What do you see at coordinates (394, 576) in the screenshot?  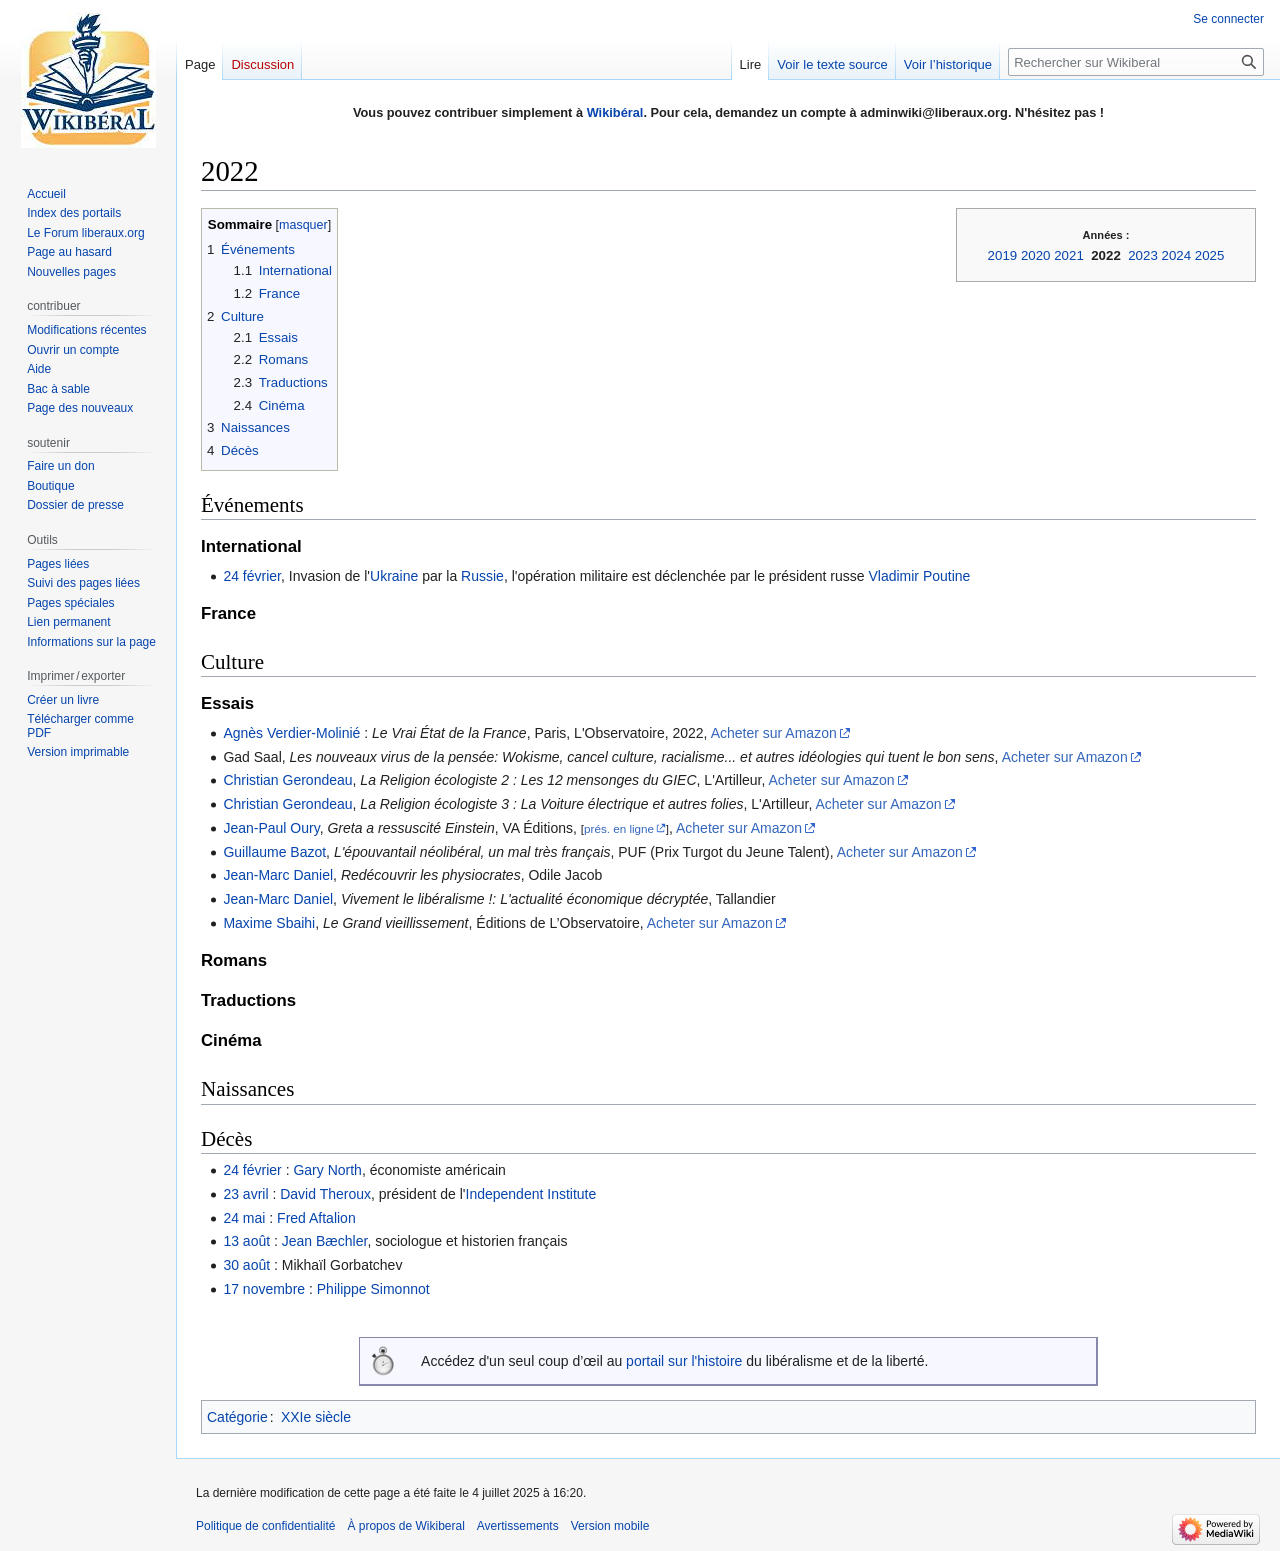 I see `Ukraine` at bounding box center [394, 576].